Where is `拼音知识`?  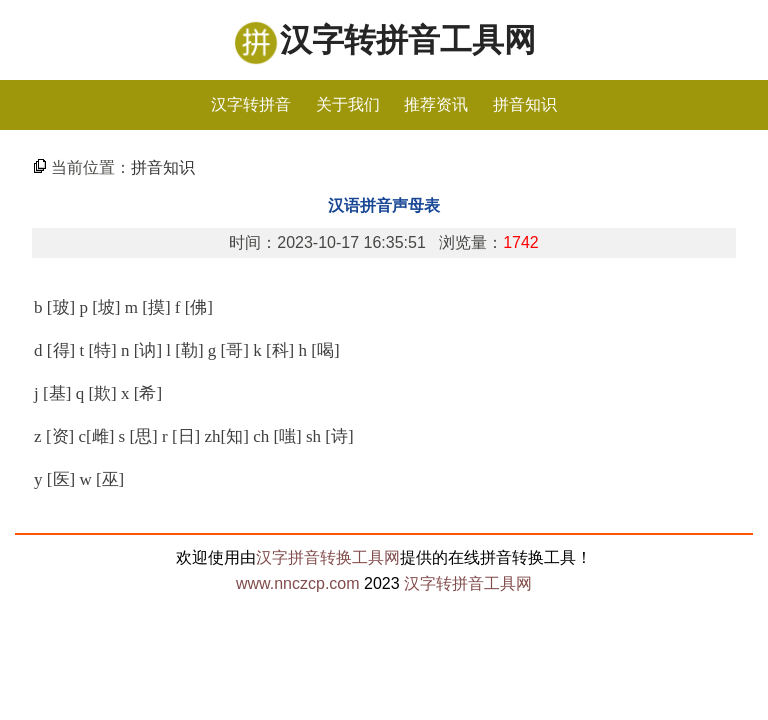 拼音知识 is located at coordinates (525, 104).